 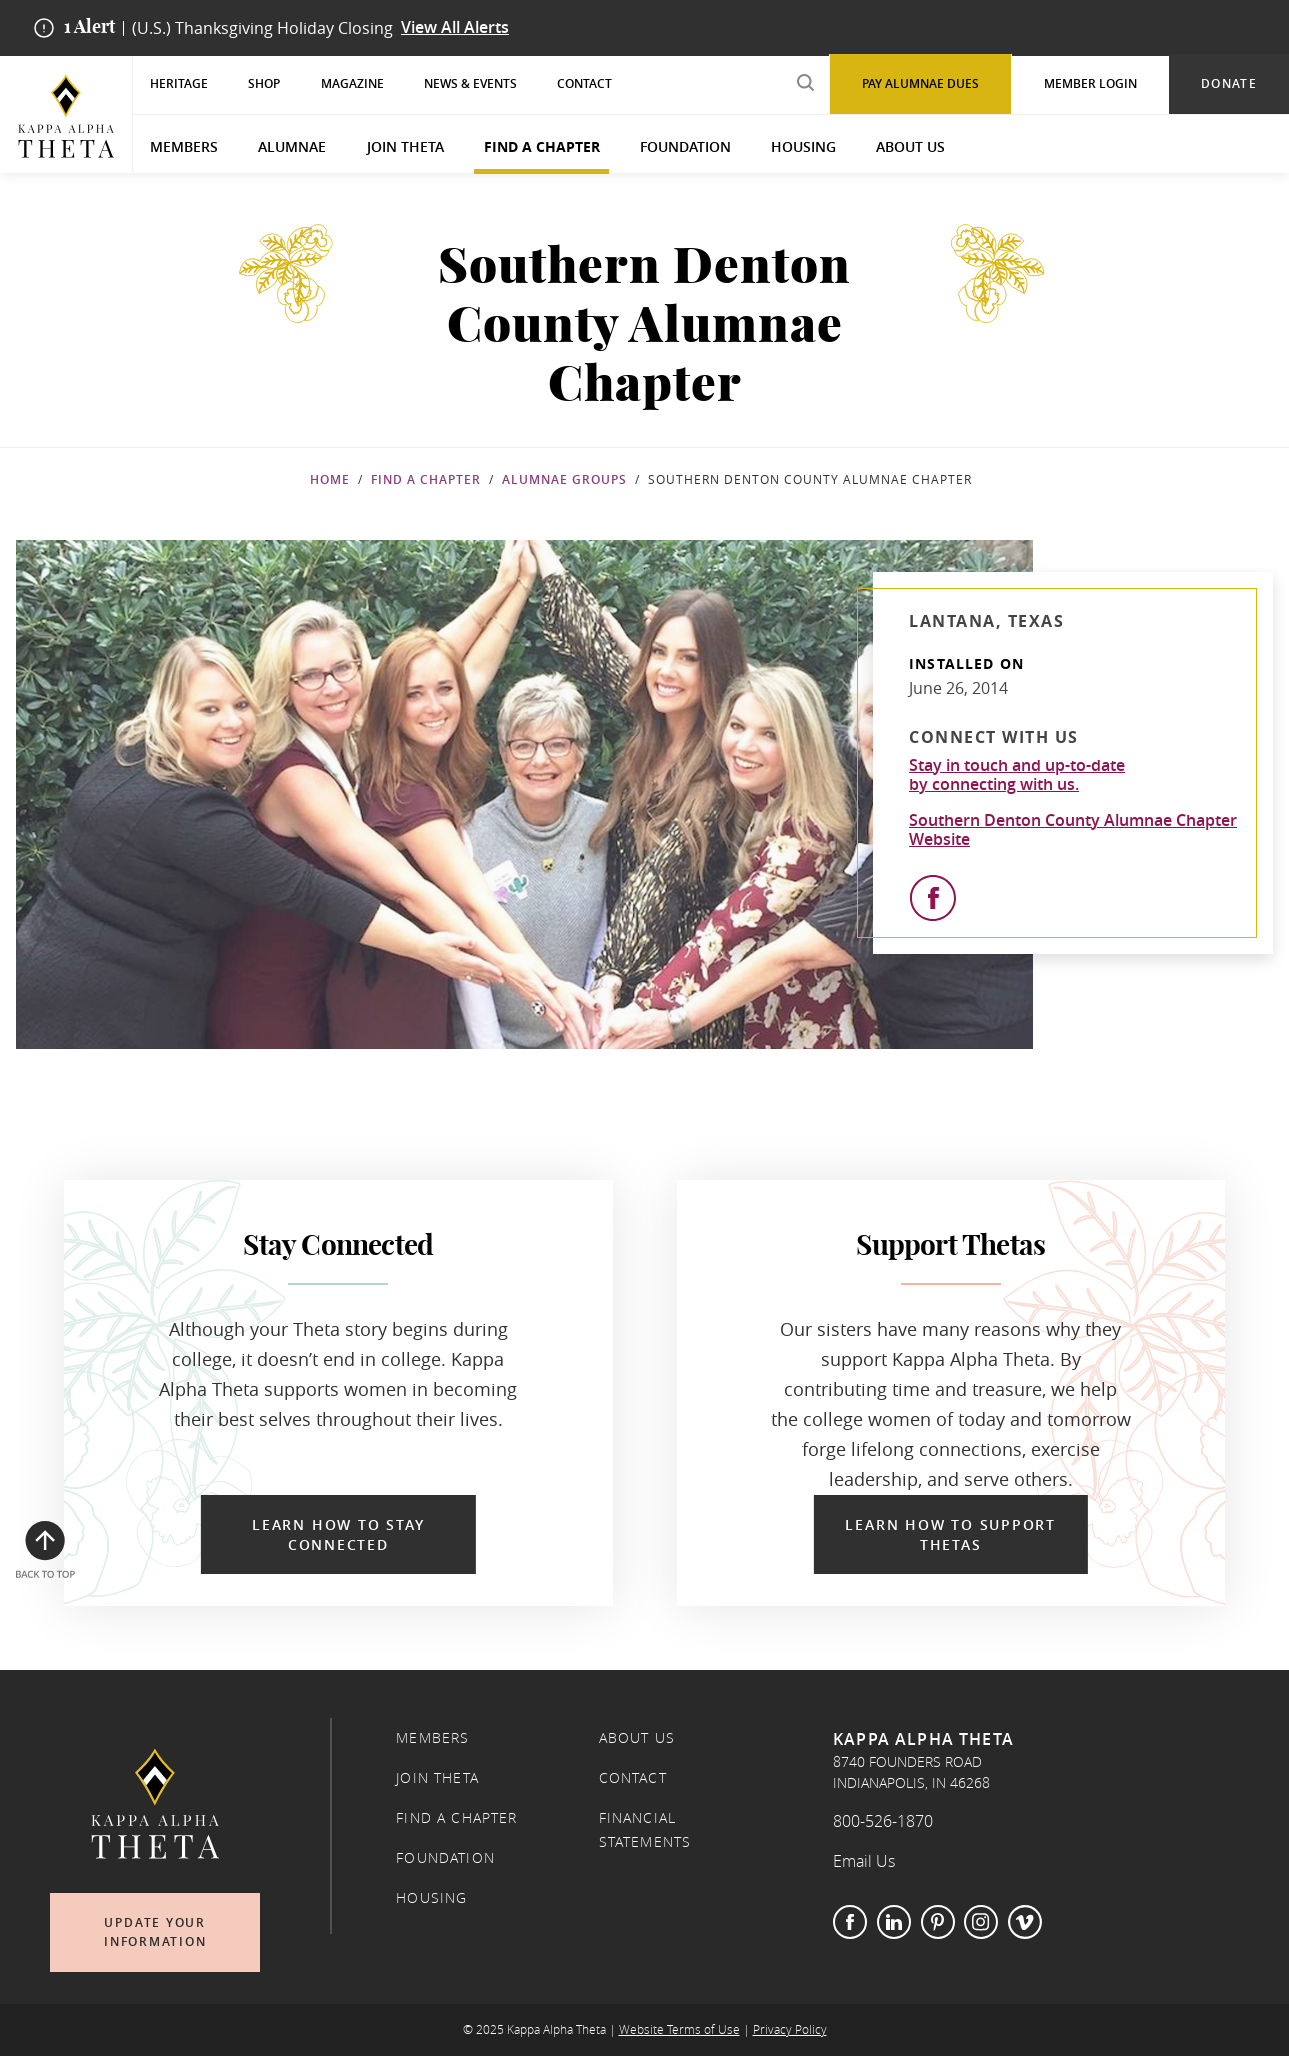 I want to click on Housing, so click(x=803, y=146).